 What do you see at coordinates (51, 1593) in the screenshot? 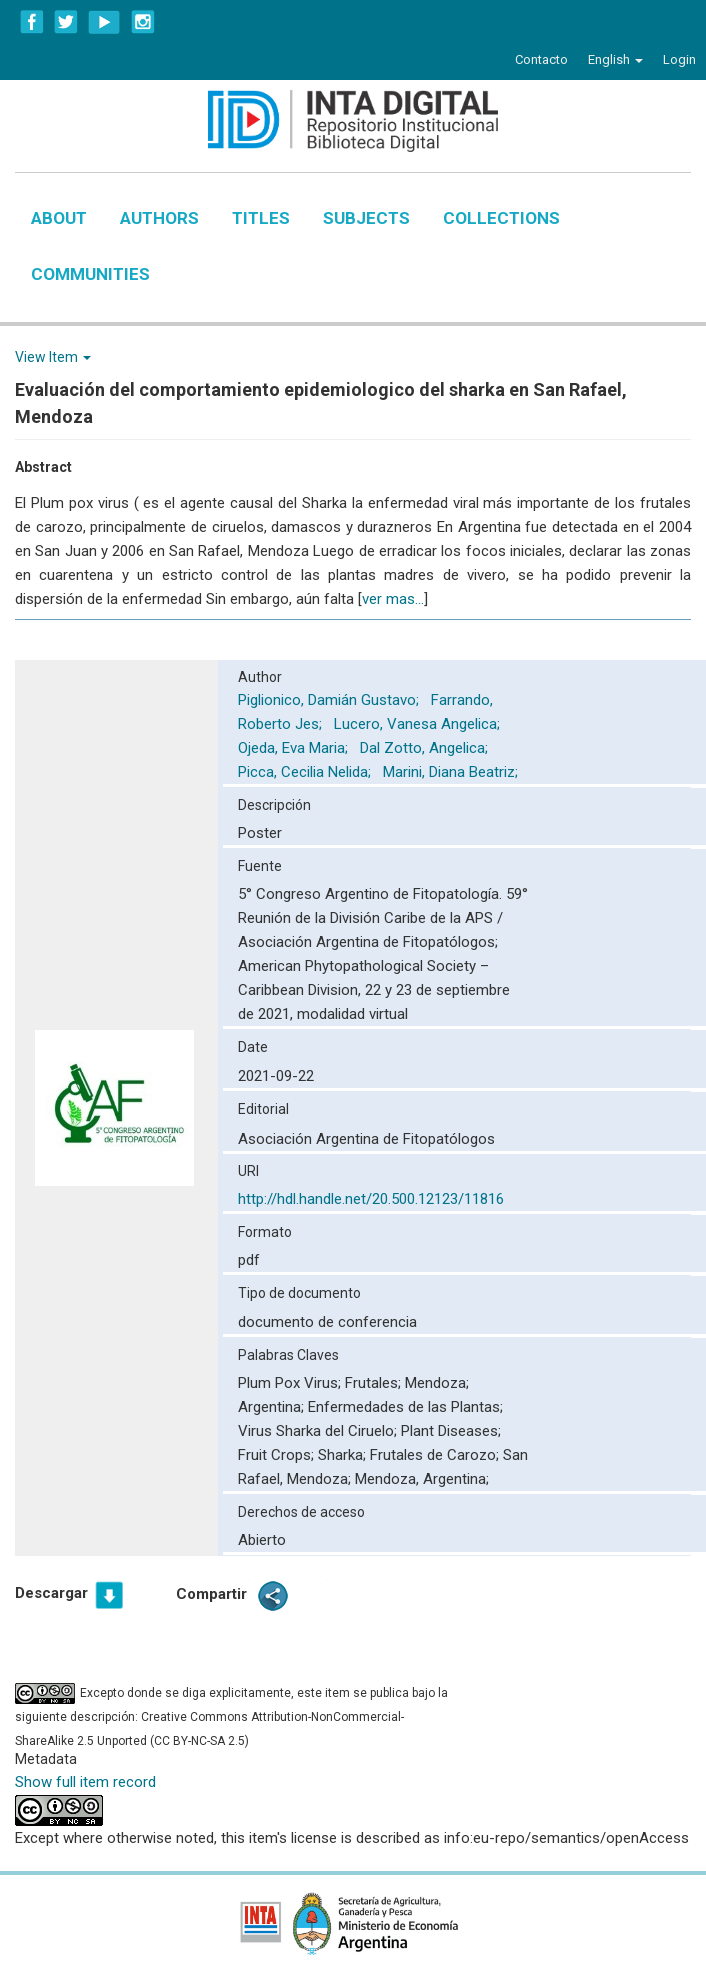
I see `Descargar` at bounding box center [51, 1593].